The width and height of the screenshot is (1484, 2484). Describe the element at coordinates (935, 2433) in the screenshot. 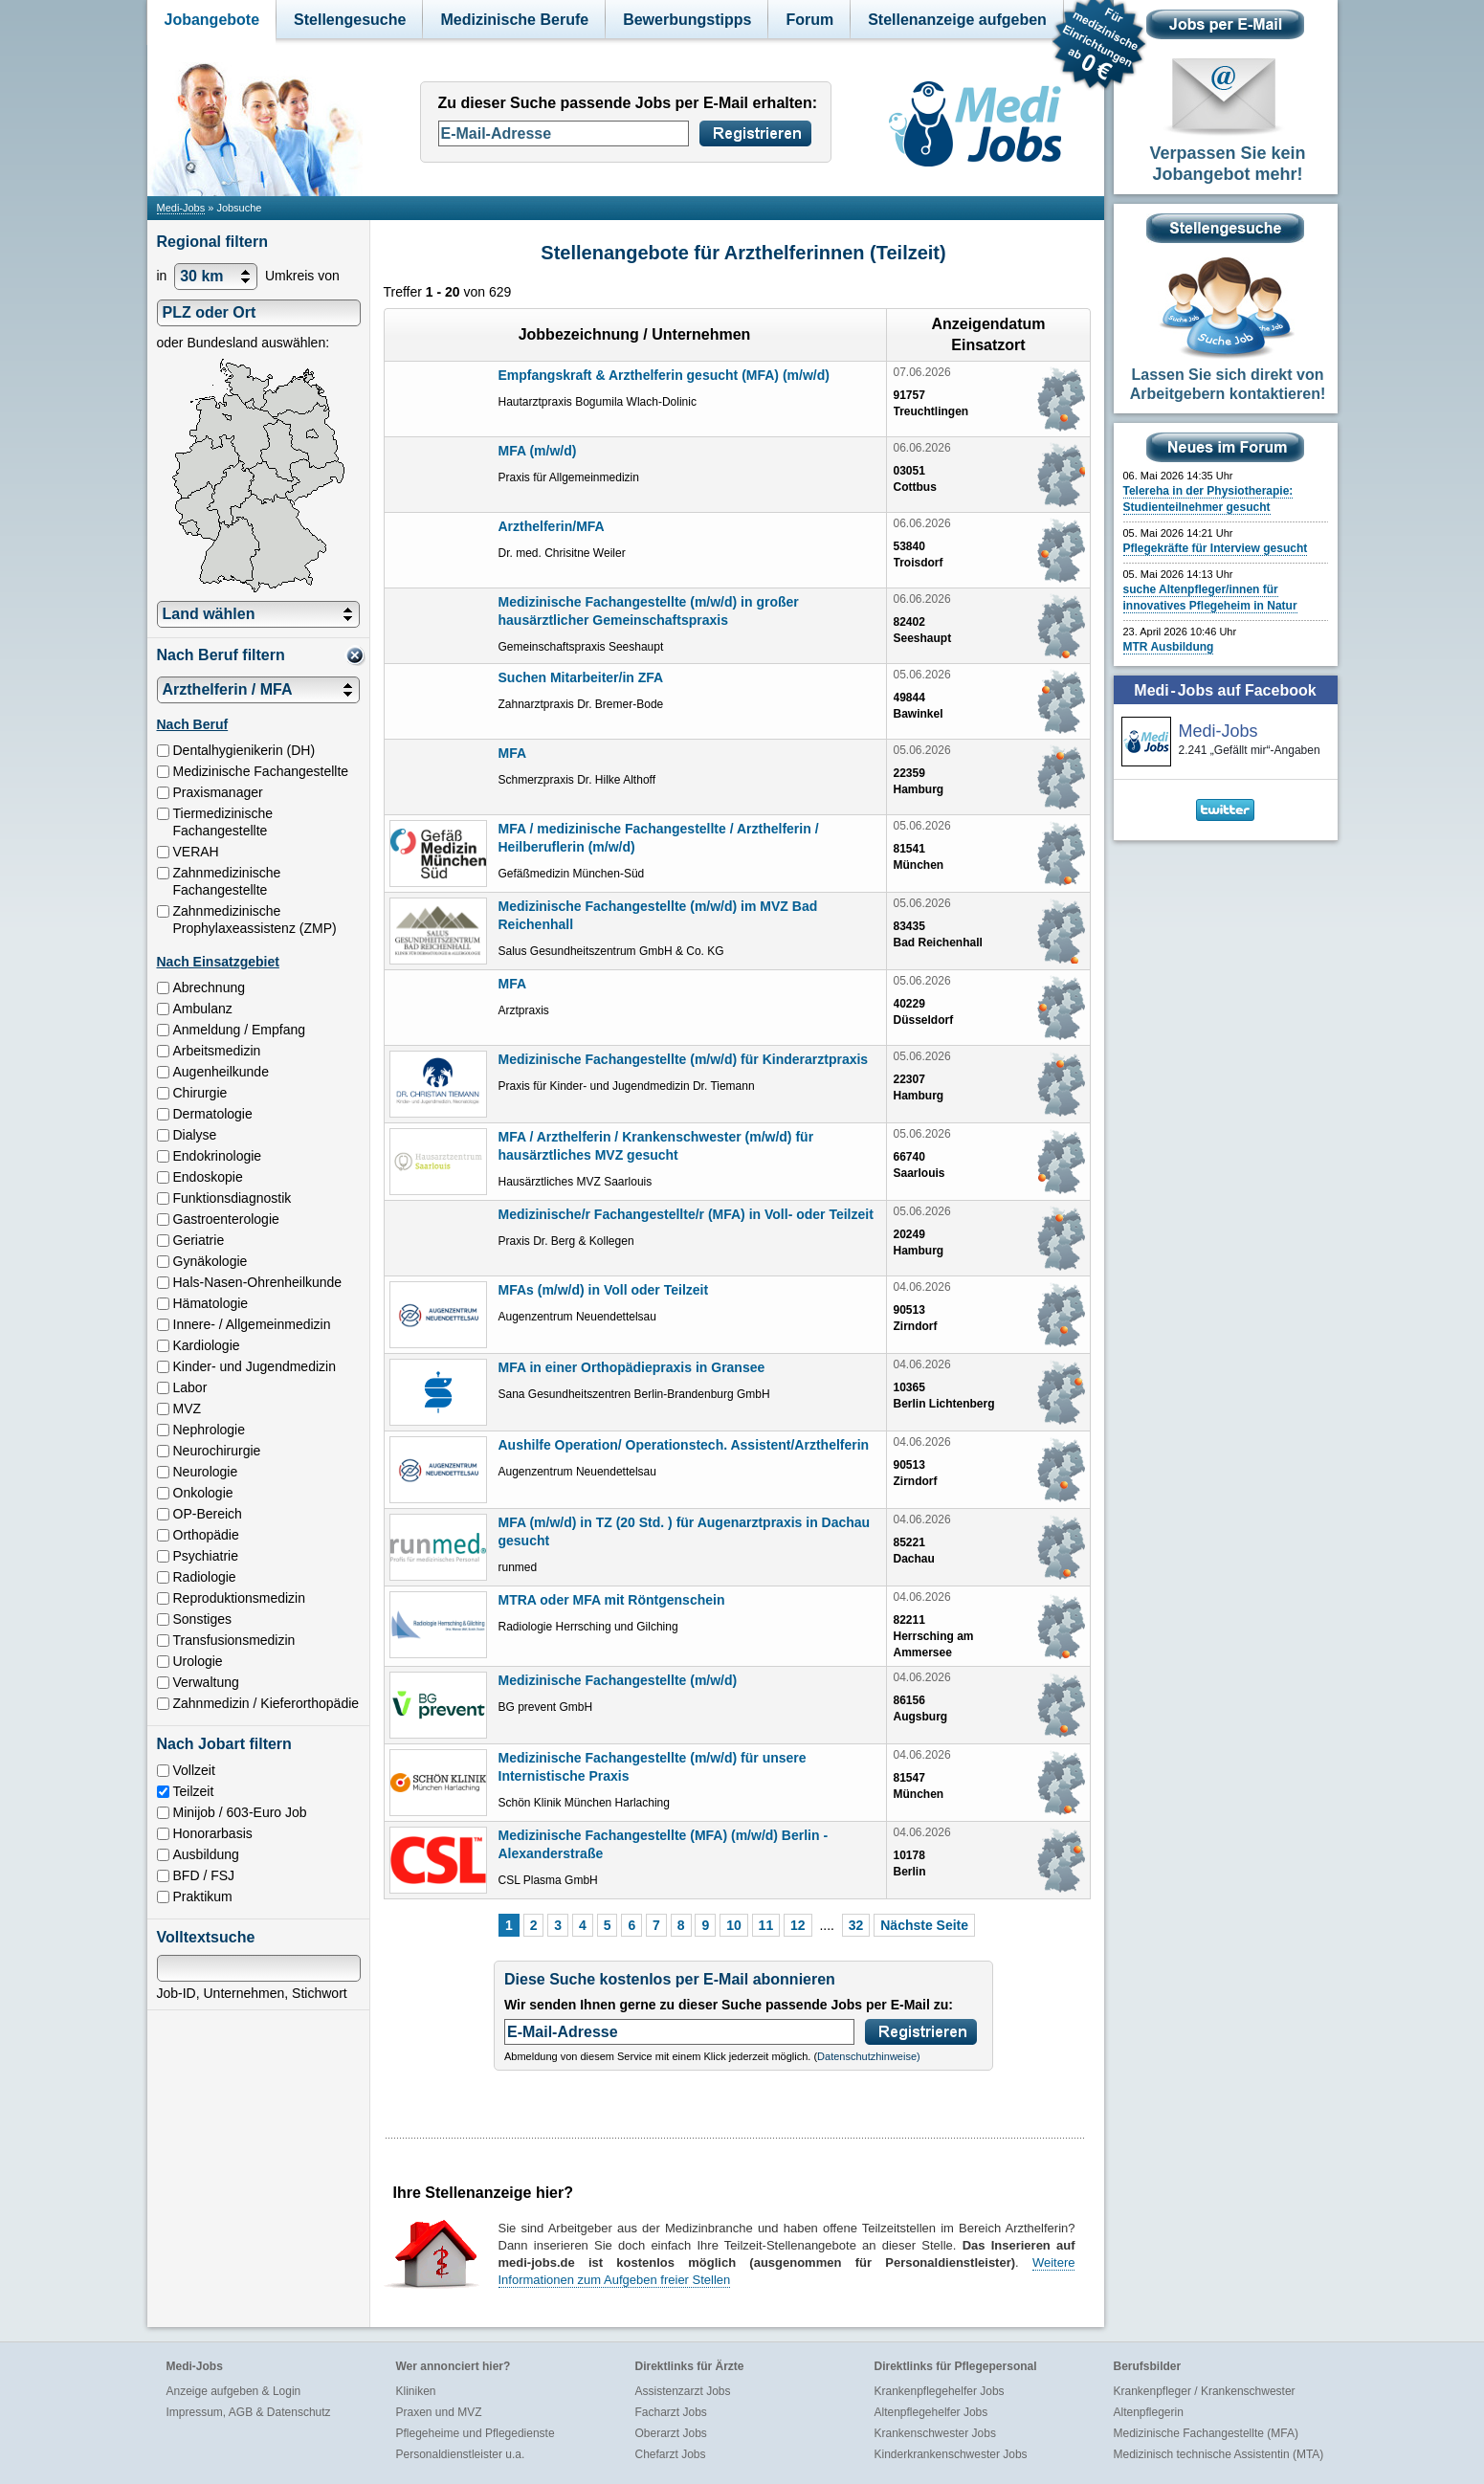

I see `Krankenschwester Jobs` at that location.